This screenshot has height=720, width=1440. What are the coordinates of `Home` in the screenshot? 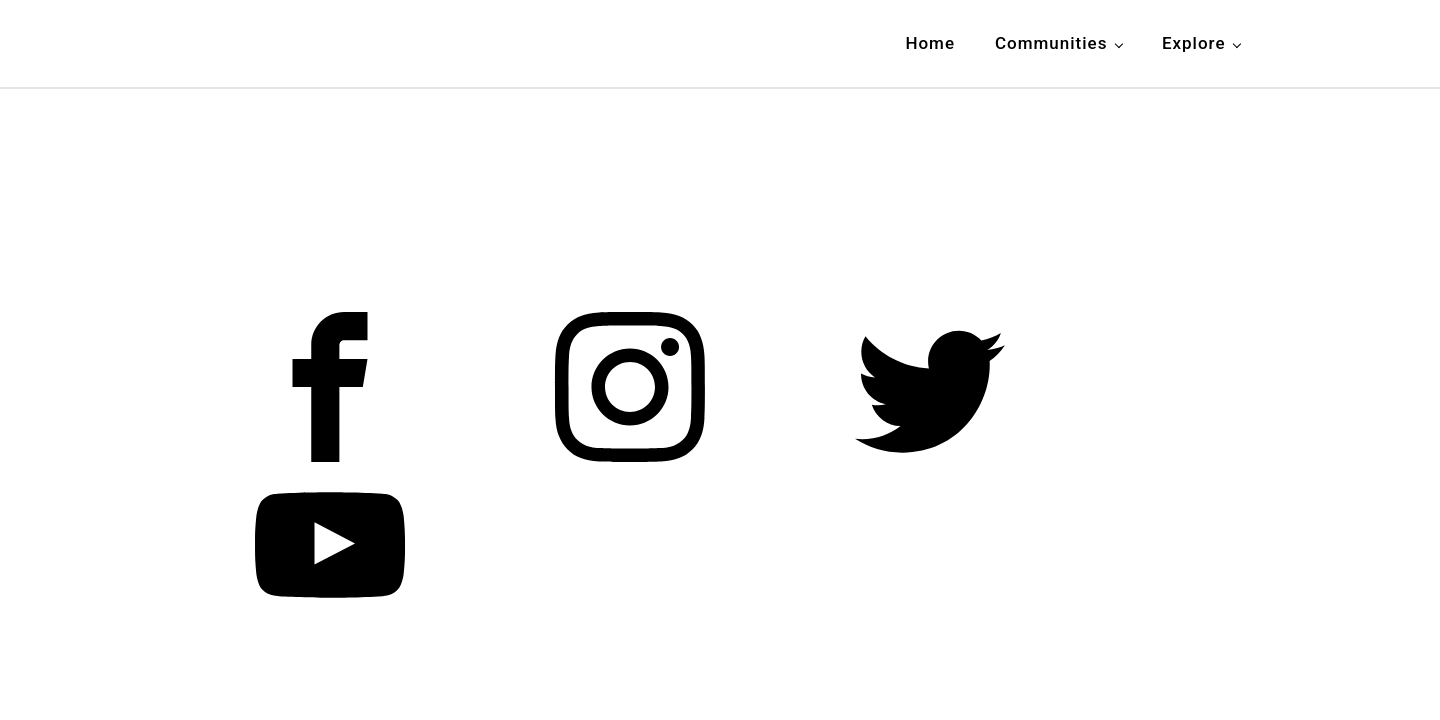 It's located at (930, 43).